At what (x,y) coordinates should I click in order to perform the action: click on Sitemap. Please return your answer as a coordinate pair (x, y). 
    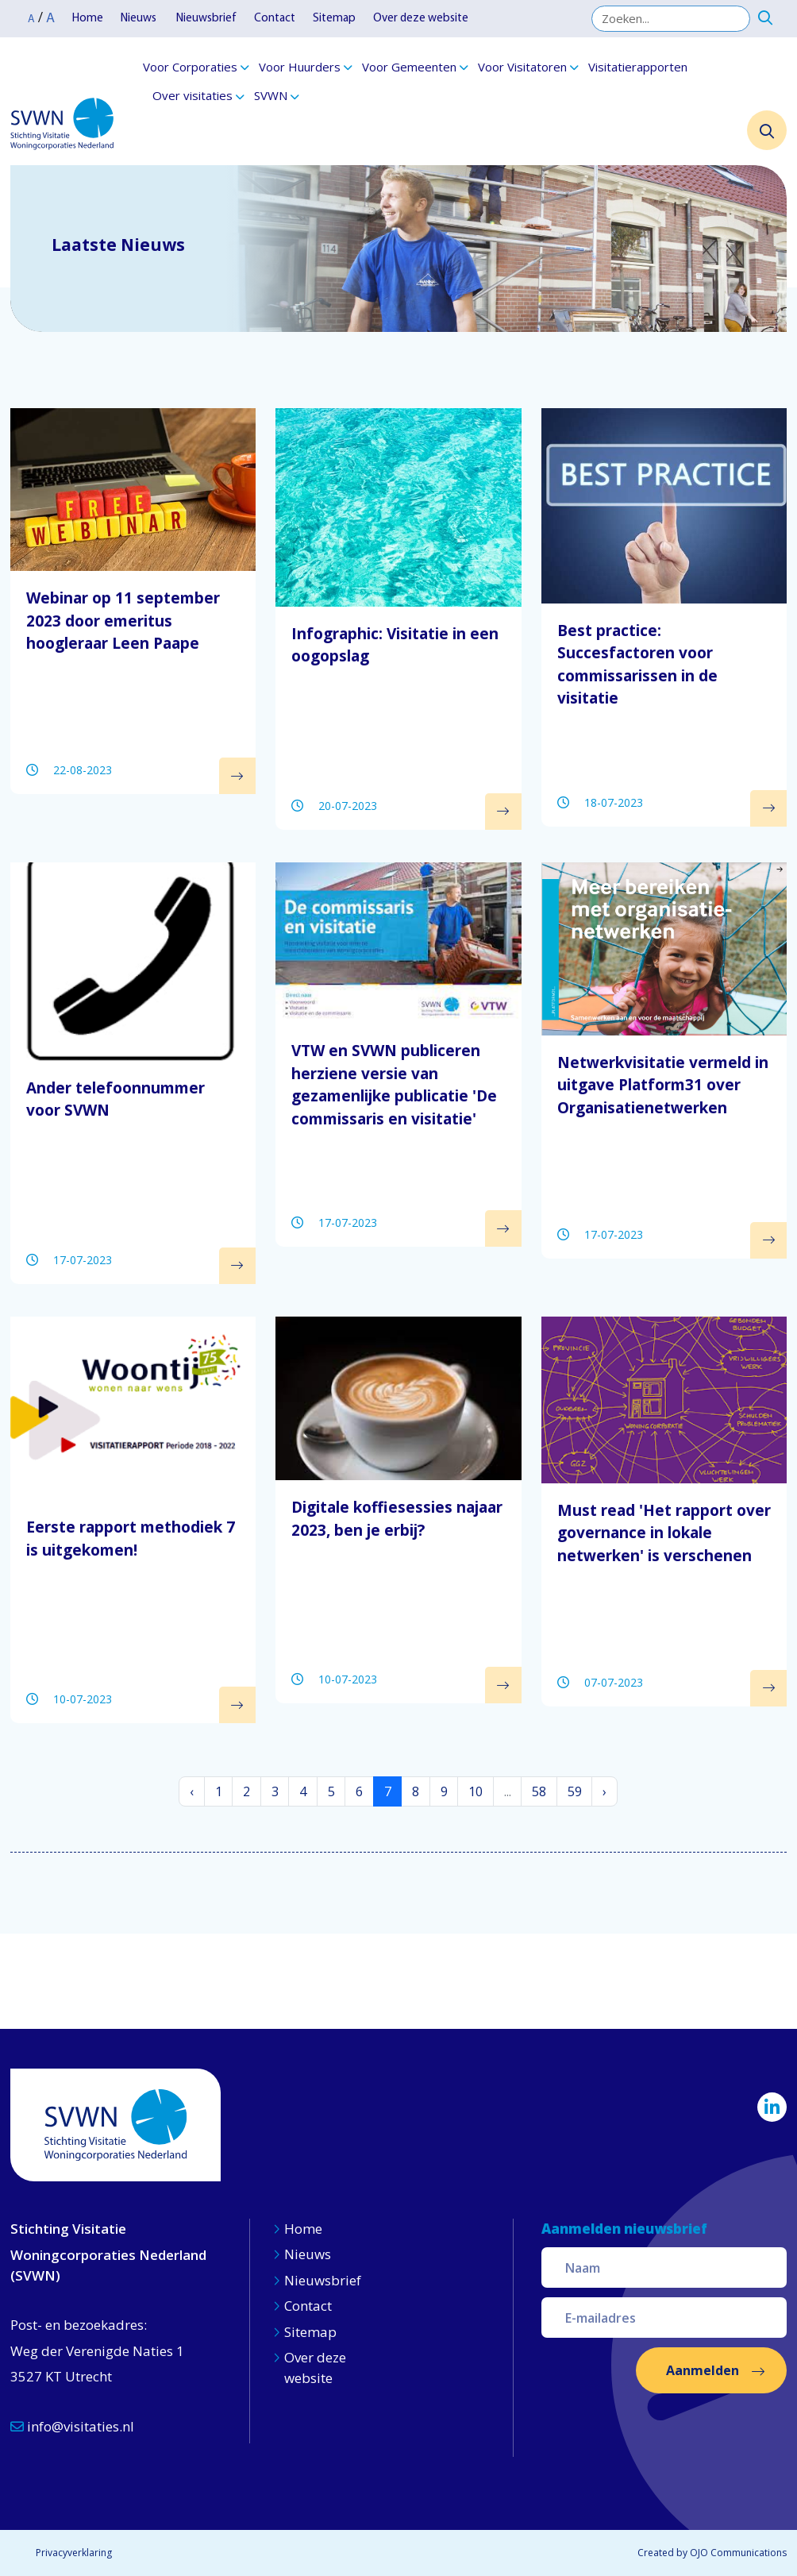
    Looking at the image, I should click on (334, 19).